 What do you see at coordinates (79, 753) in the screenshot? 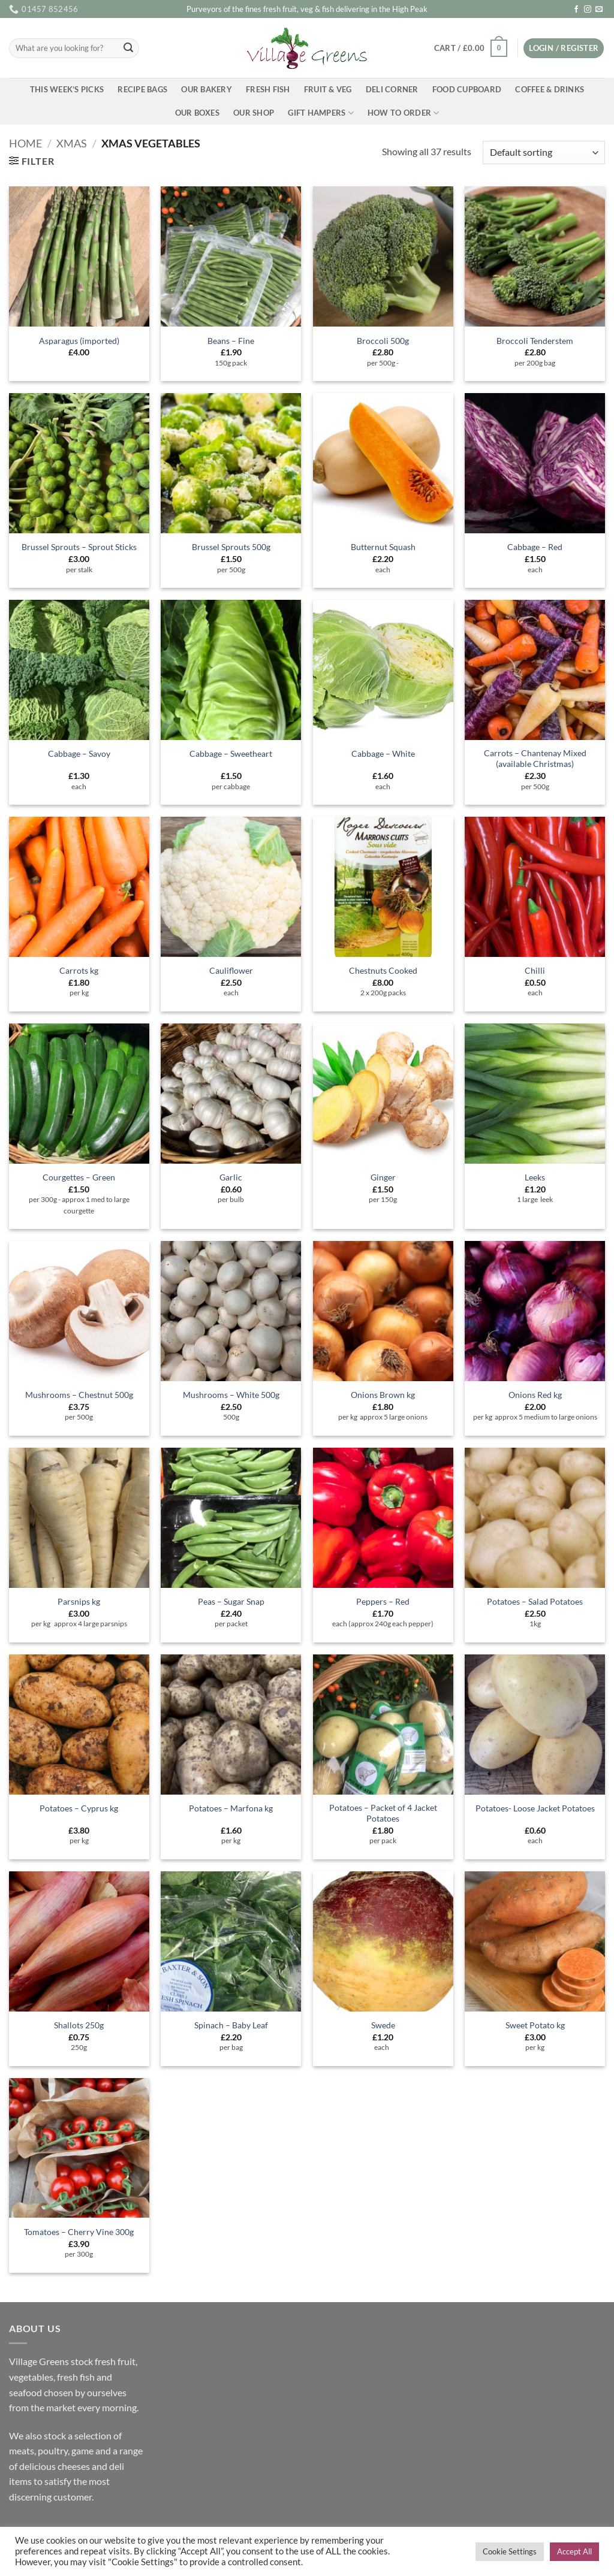
I see `Cabbage – Savoy` at bounding box center [79, 753].